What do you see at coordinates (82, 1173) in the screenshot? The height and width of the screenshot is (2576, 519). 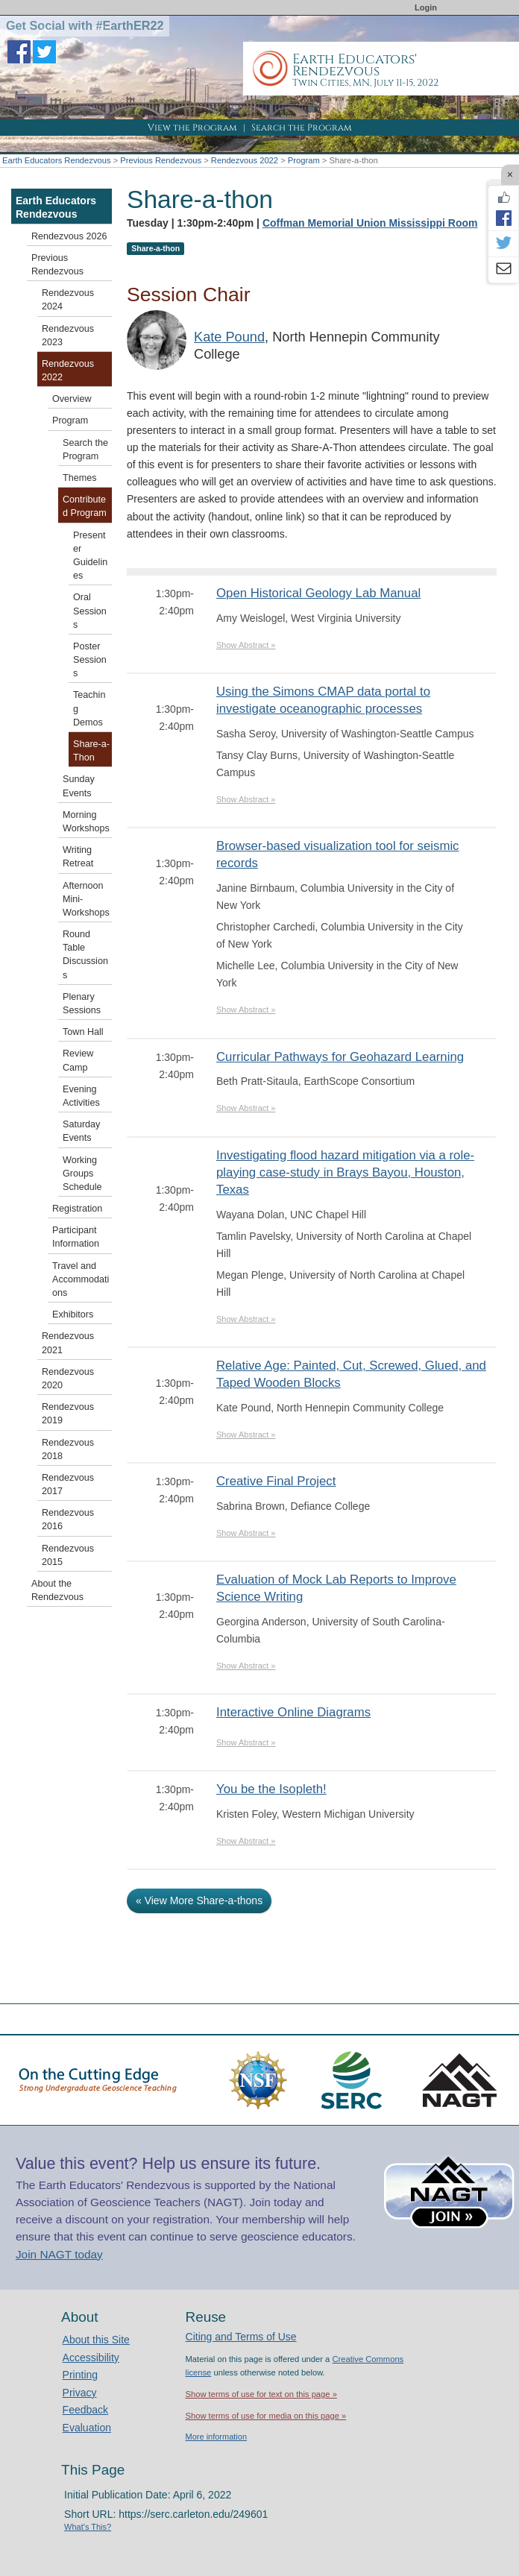 I see `Working Groups Schedule` at bounding box center [82, 1173].